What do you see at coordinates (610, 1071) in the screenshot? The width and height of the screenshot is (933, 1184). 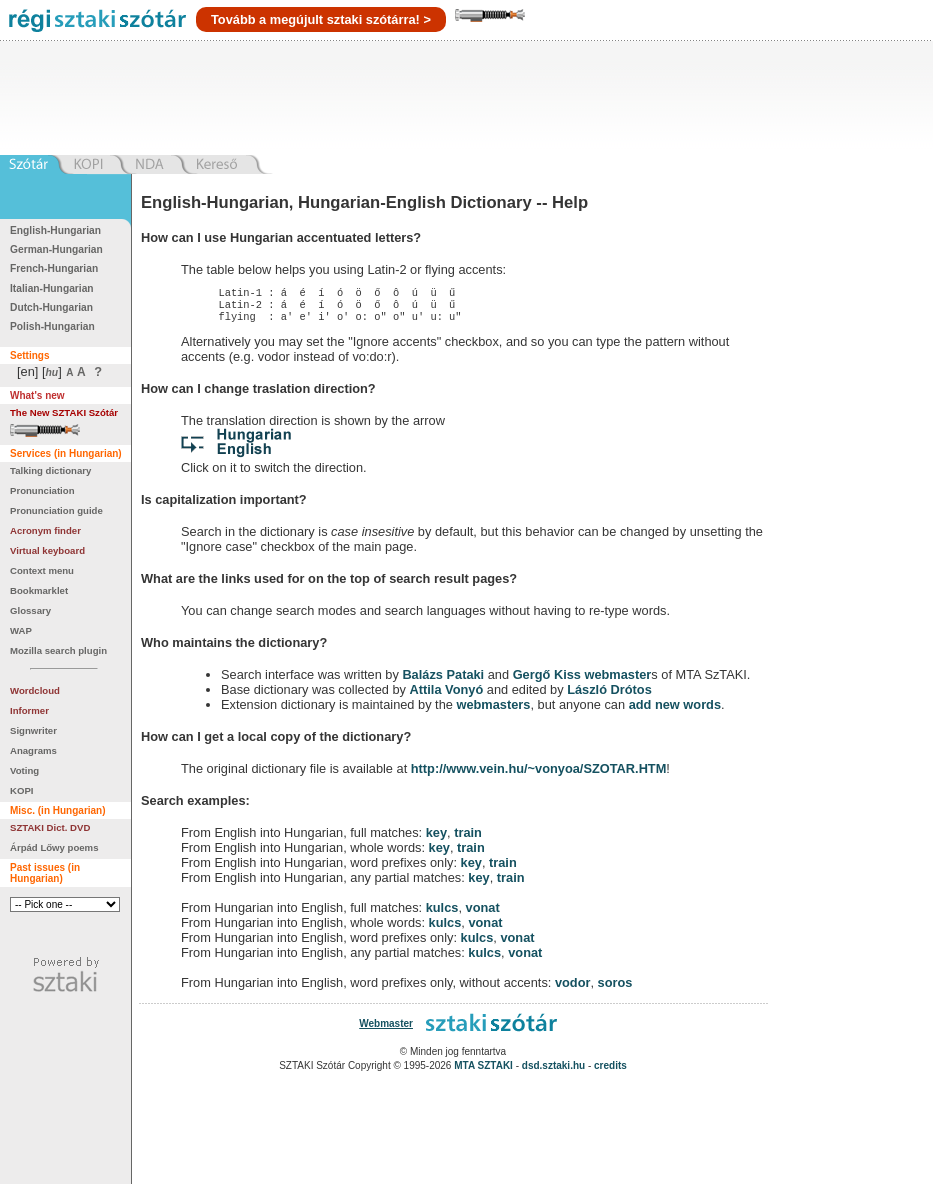 I see `credits` at bounding box center [610, 1071].